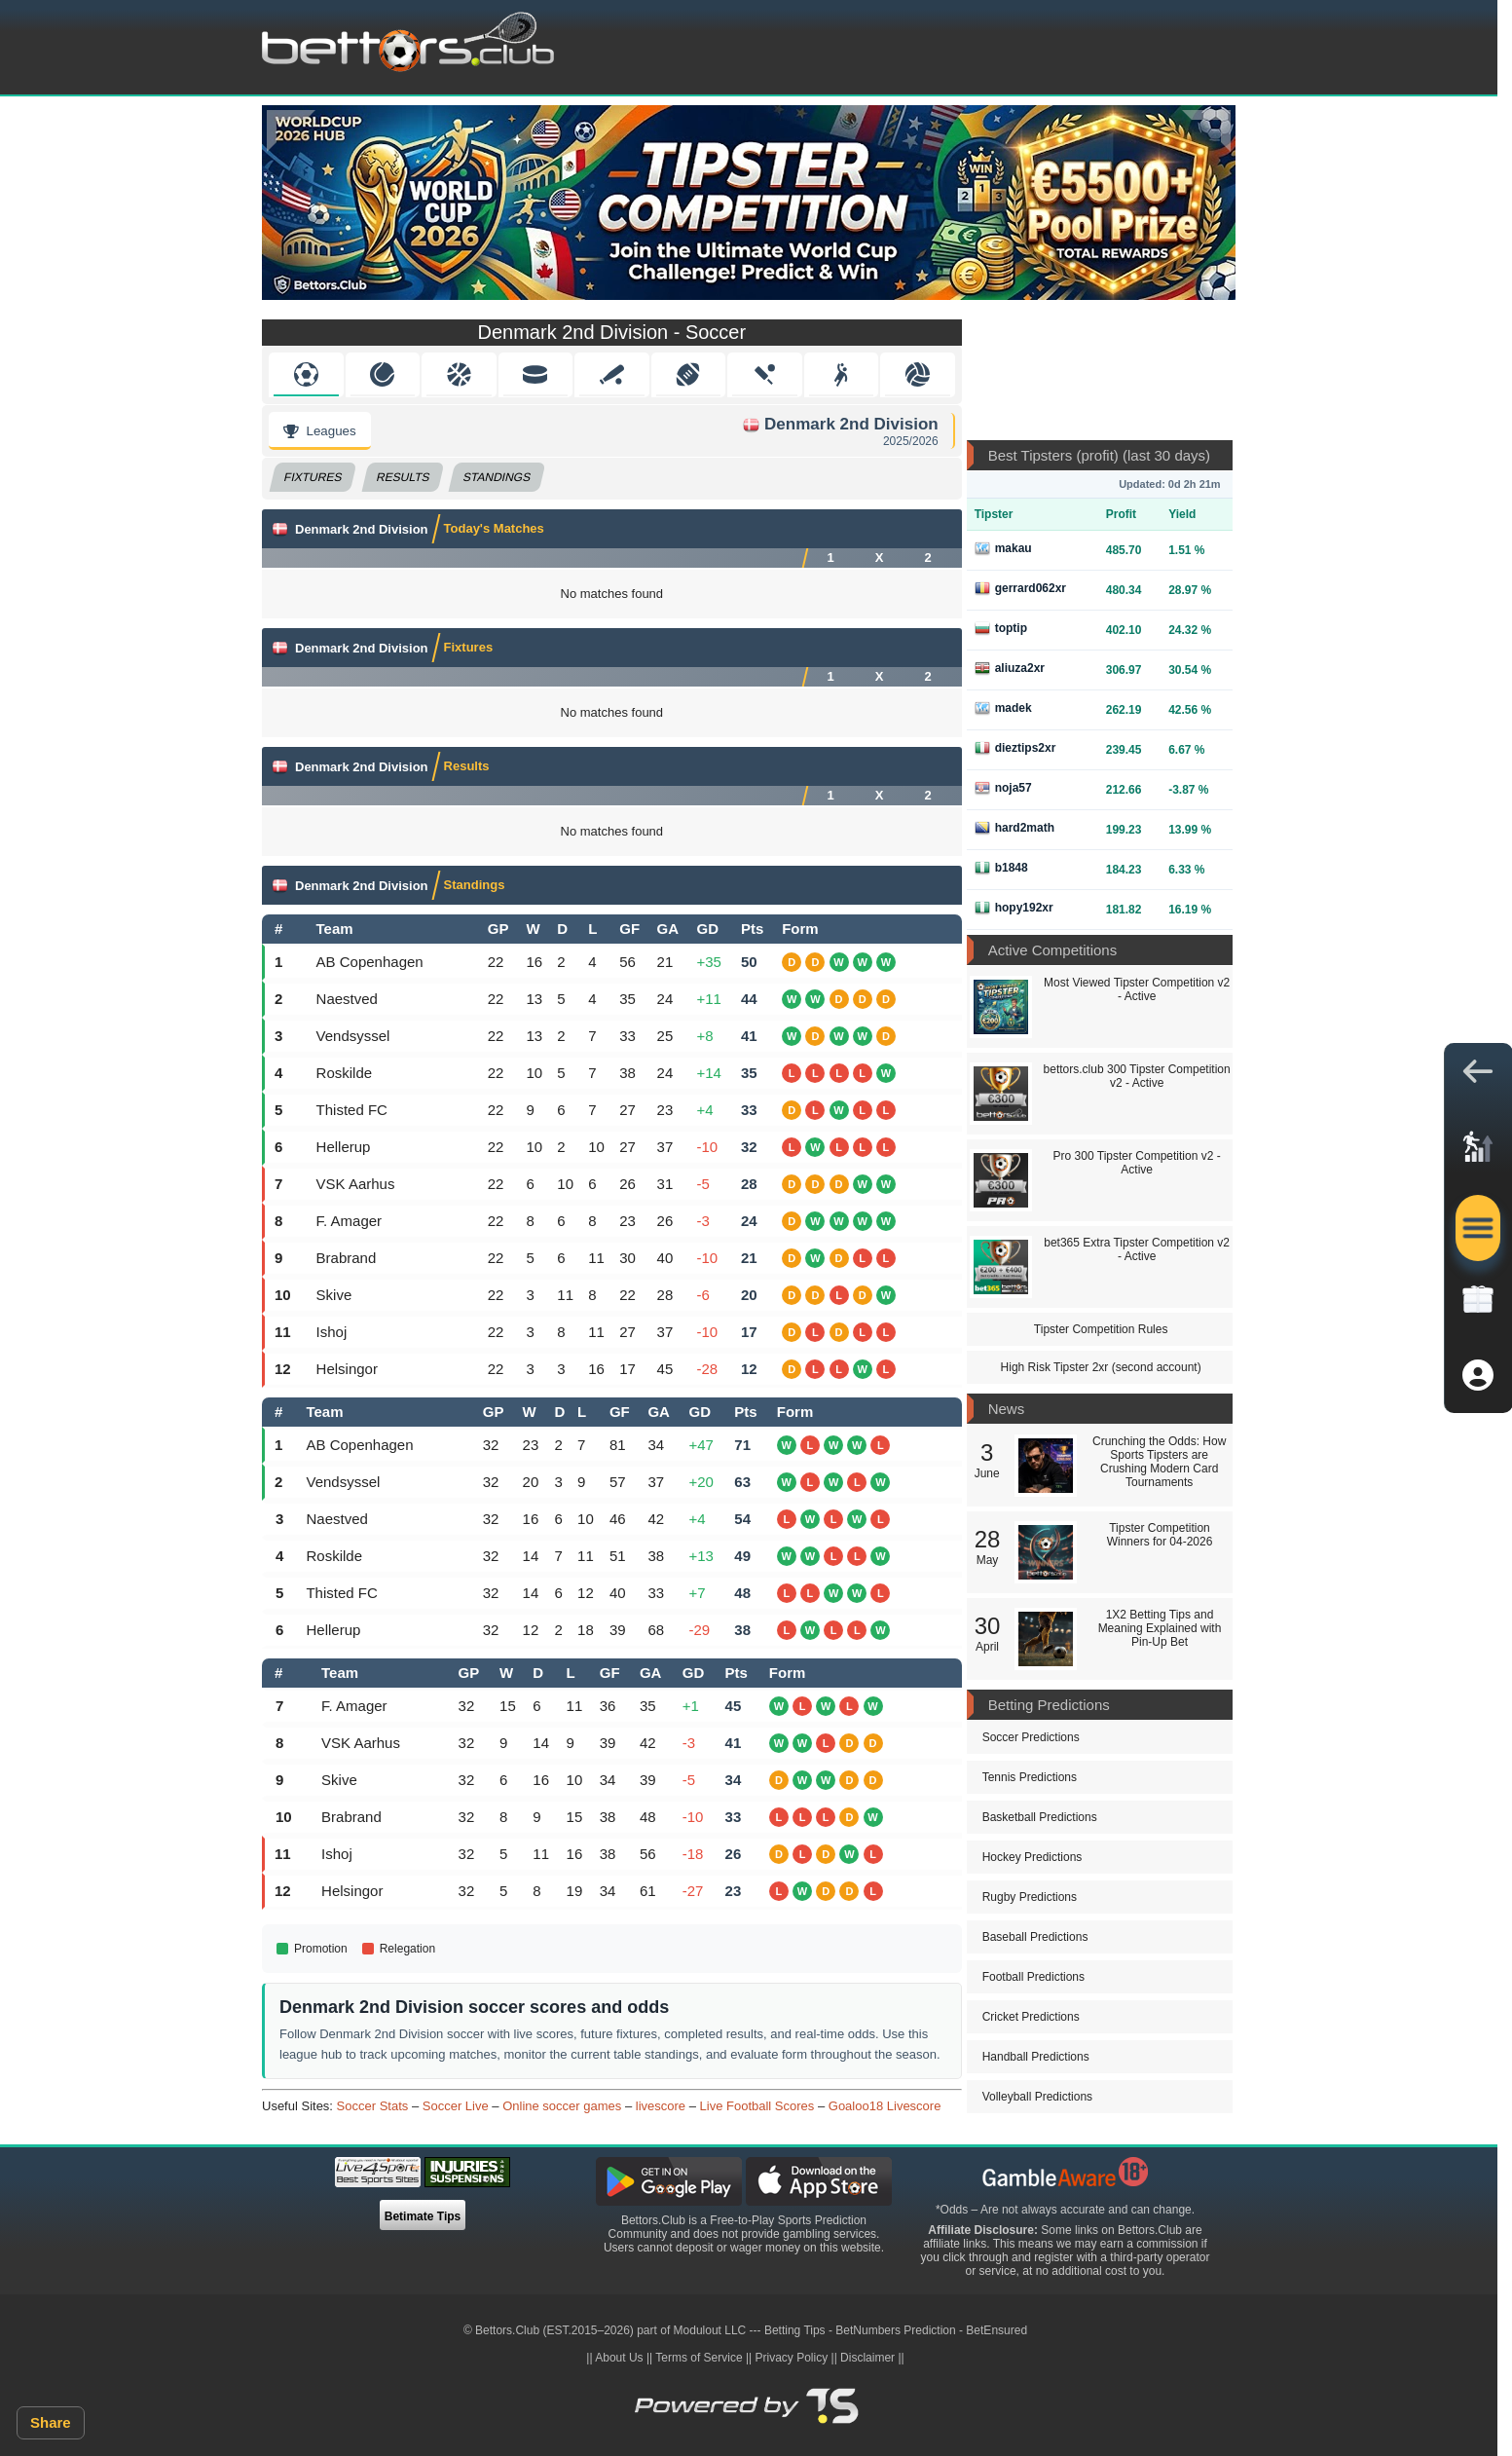  I want to click on hopy192xr, so click(1014, 907).